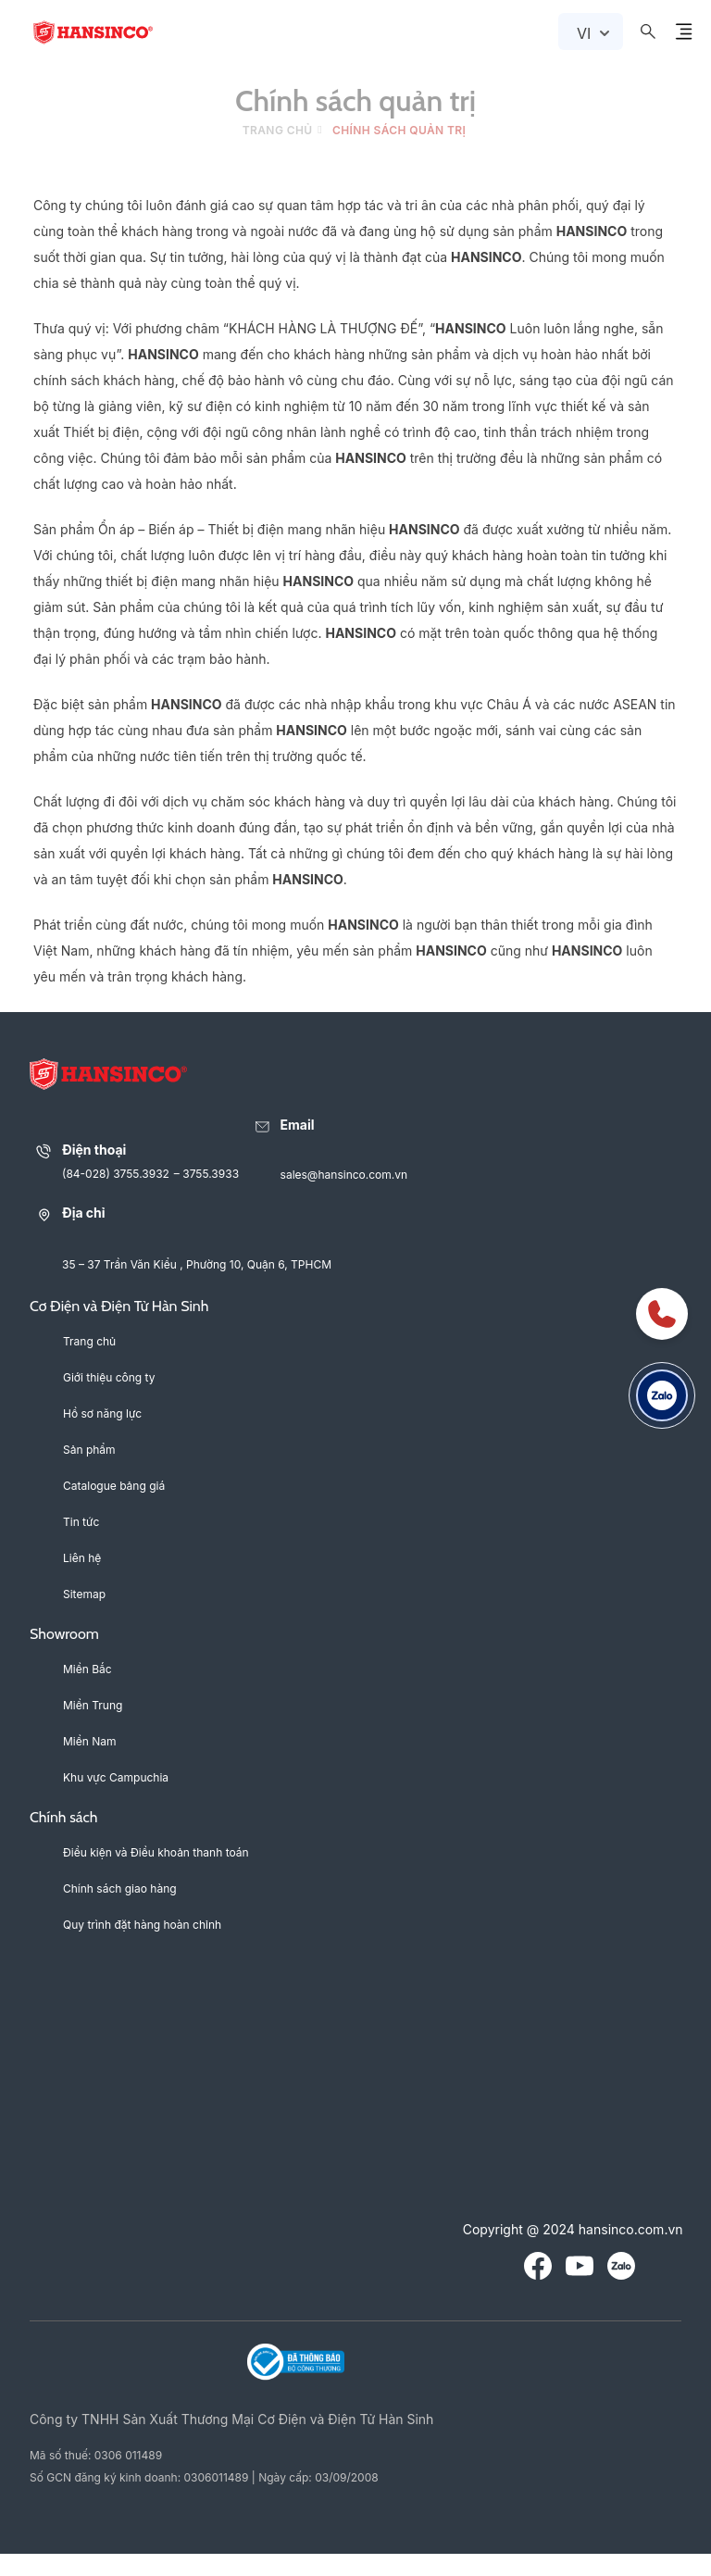  I want to click on (84-028) 3755.3932, so click(115, 1174).